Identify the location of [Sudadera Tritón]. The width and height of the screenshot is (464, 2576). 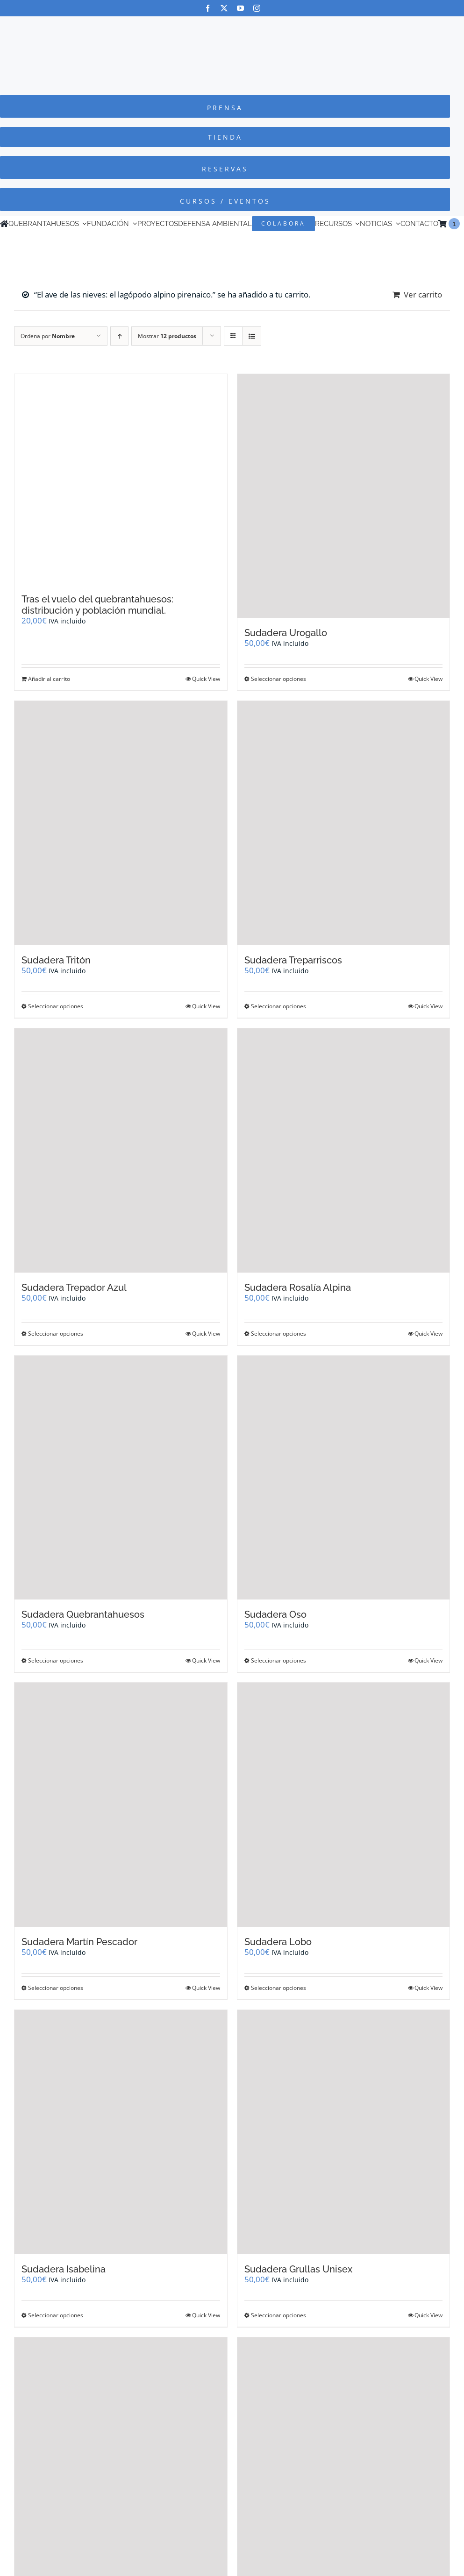
(120, 823).